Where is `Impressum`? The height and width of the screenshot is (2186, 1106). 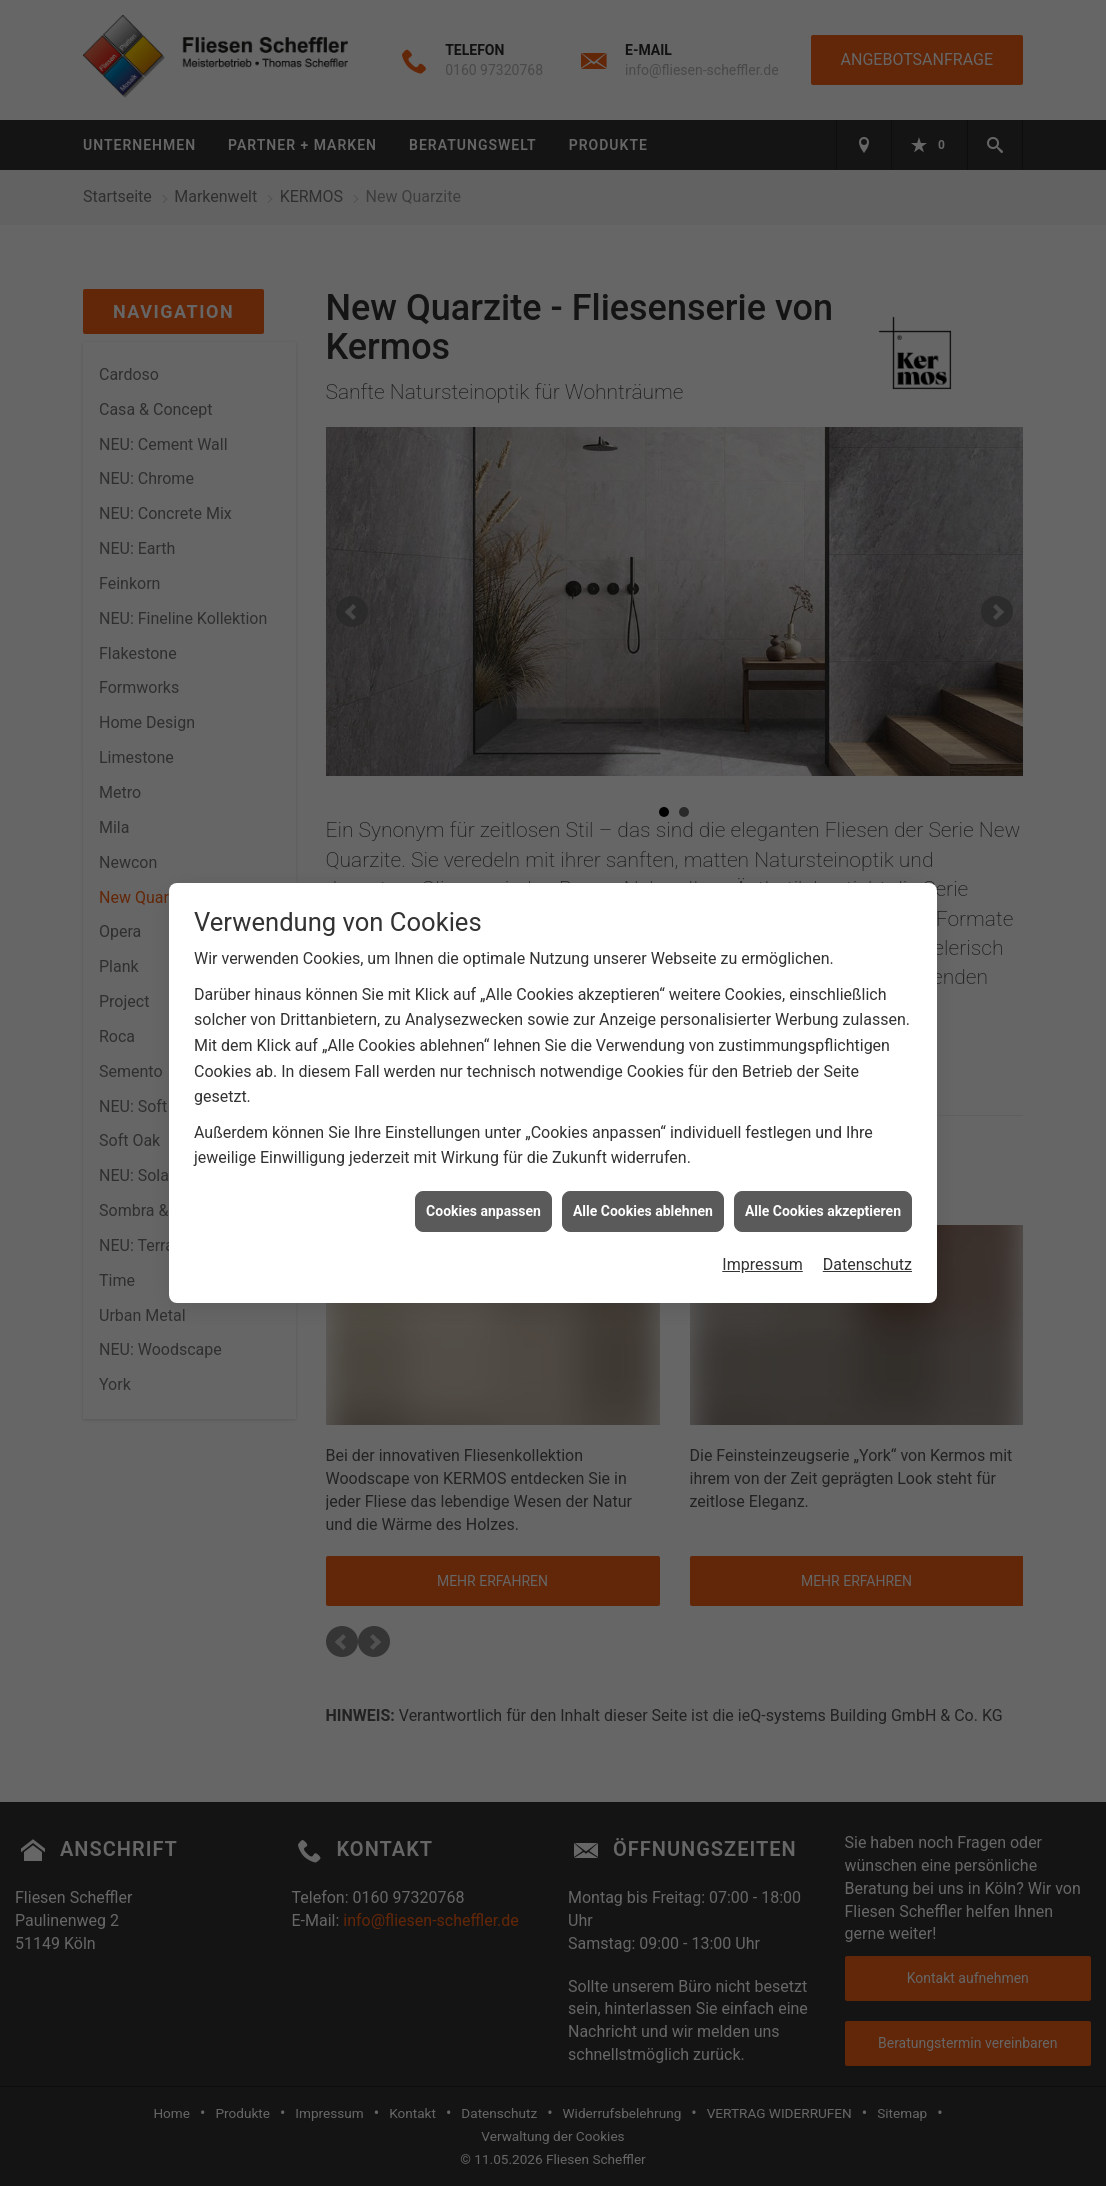 Impressum is located at coordinates (762, 1235).